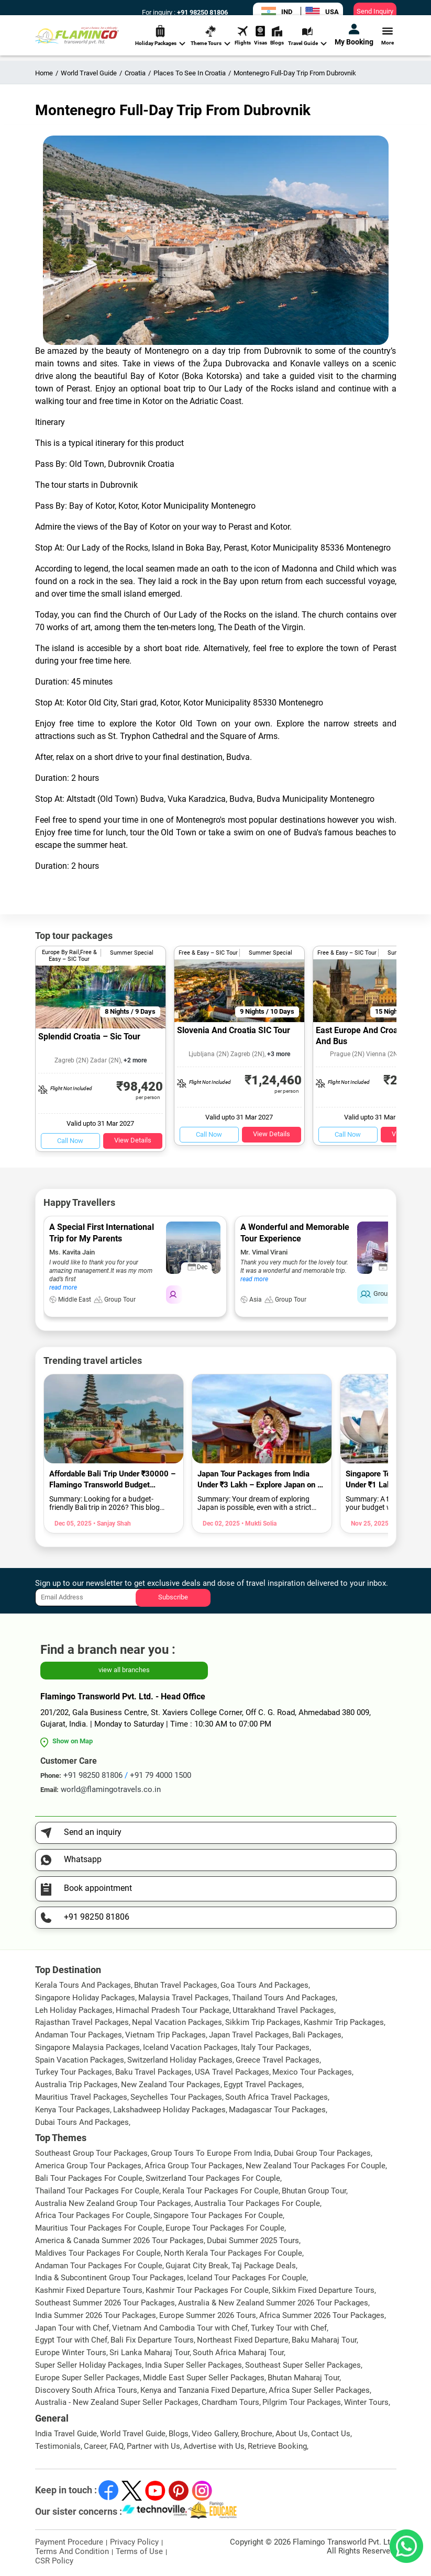  Describe the element at coordinates (85, 1997) in the screenshot. I see `Singapore Holiday Packages` at that location.